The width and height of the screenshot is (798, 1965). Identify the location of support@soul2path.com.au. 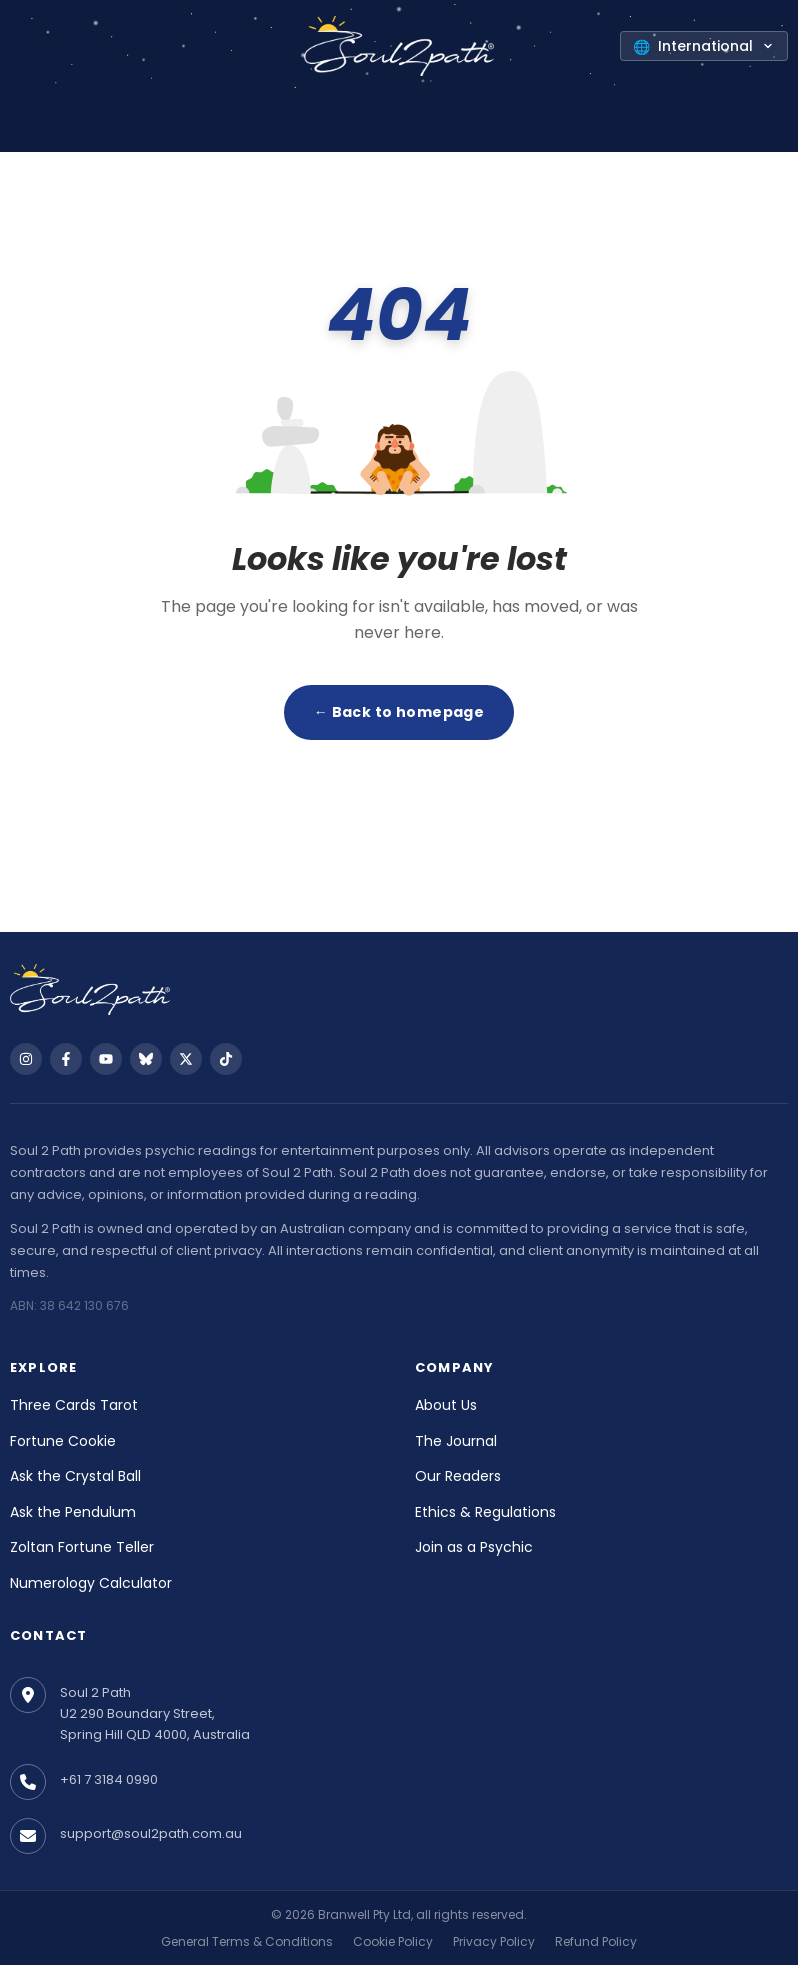
(151, 1833).